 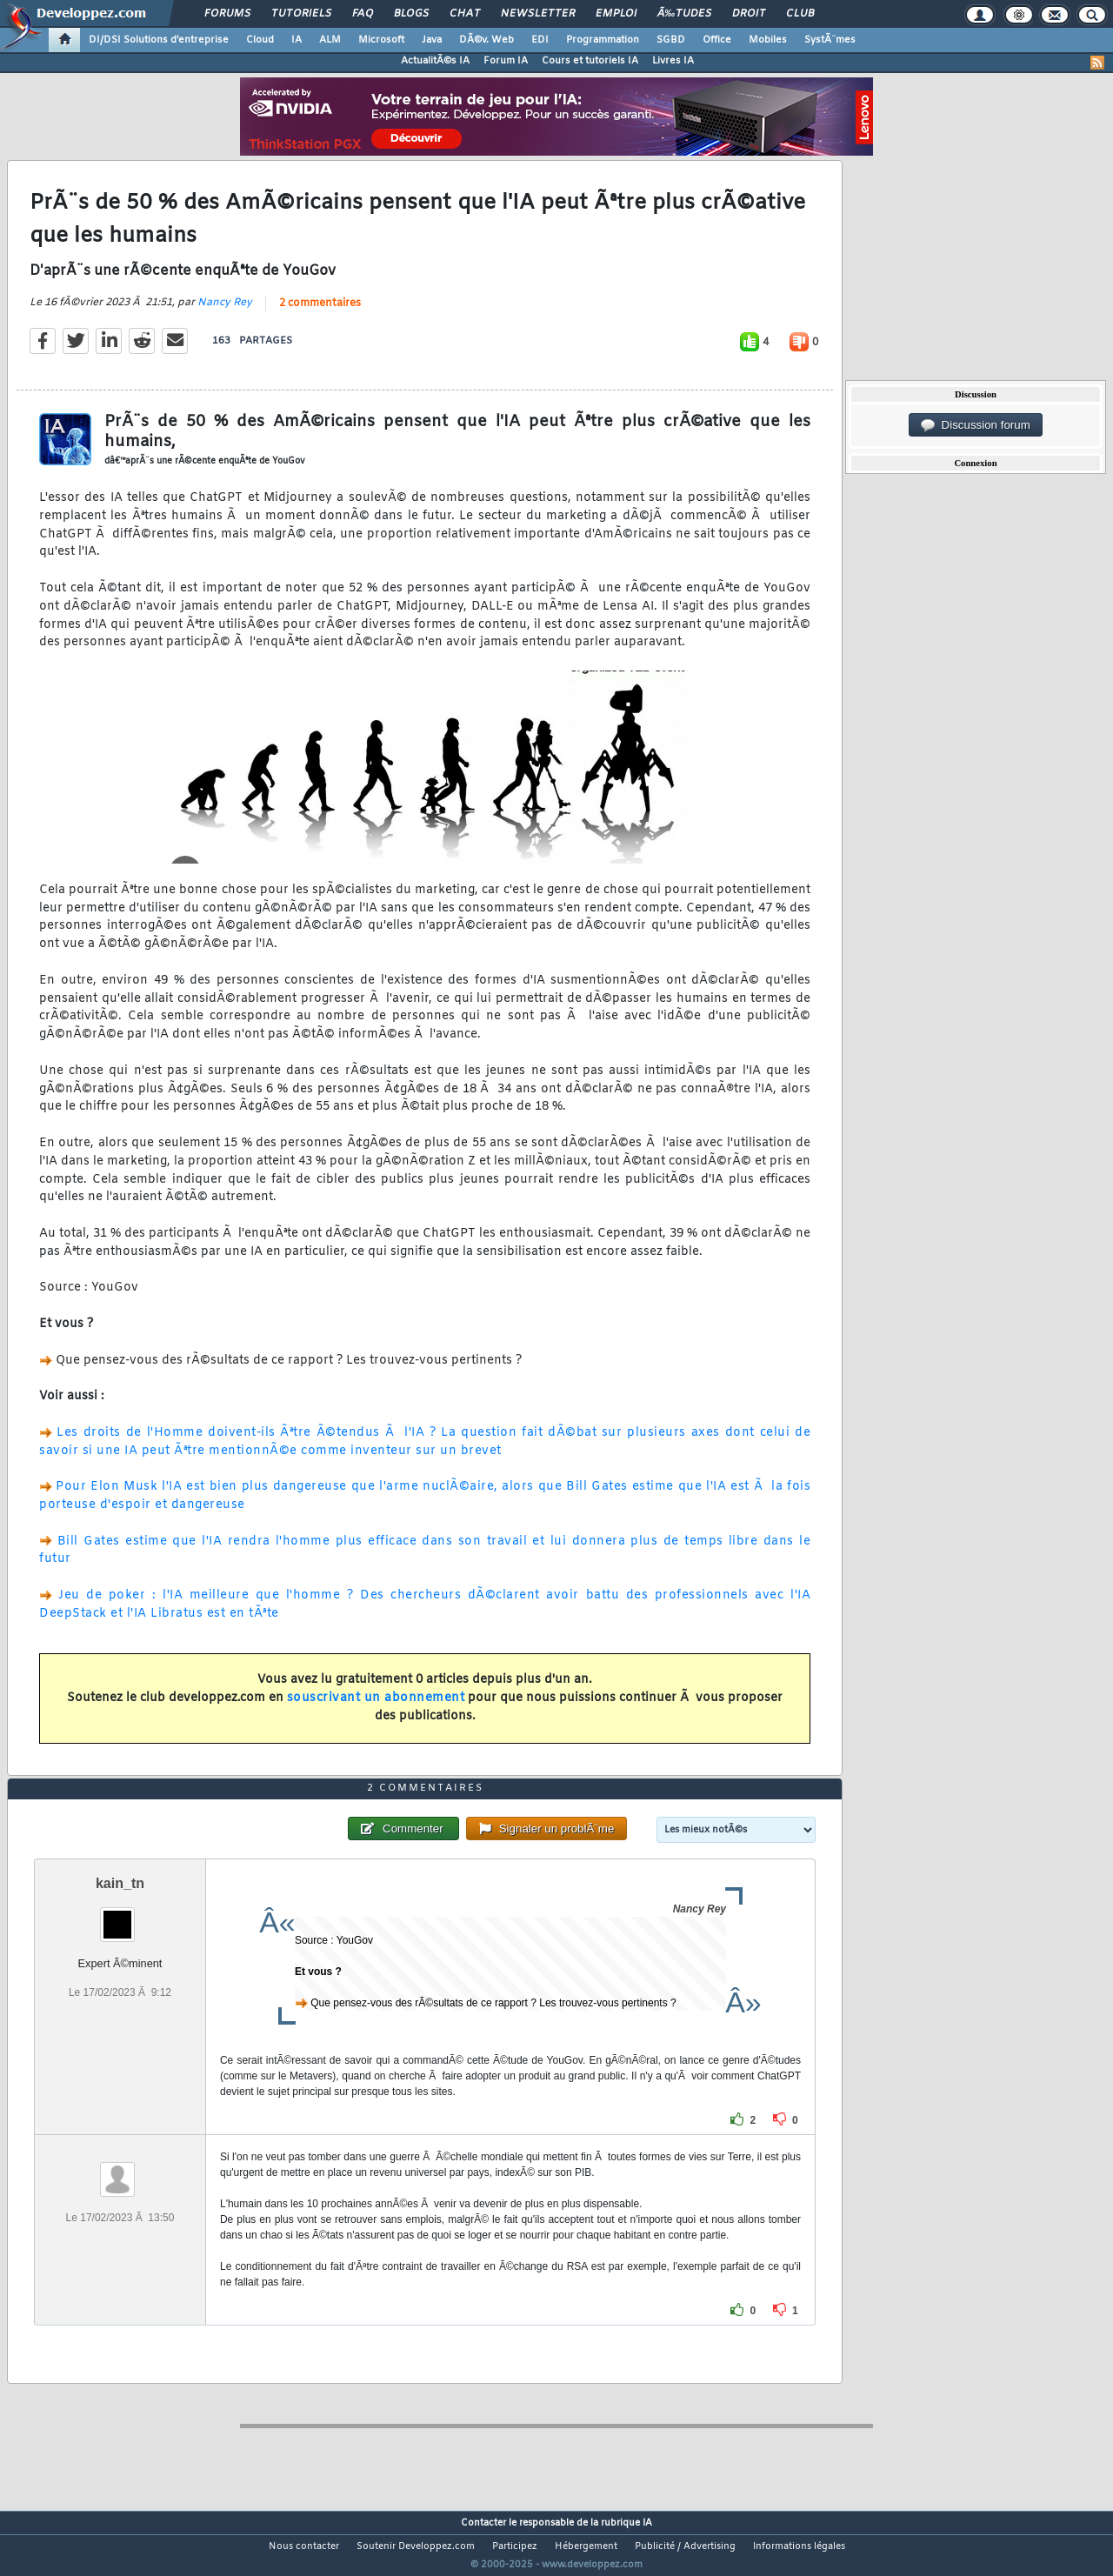 What do you see at coordinates (673, 61) in the screenshot?
I see `Livres IA` at bounding box center [673, 61].